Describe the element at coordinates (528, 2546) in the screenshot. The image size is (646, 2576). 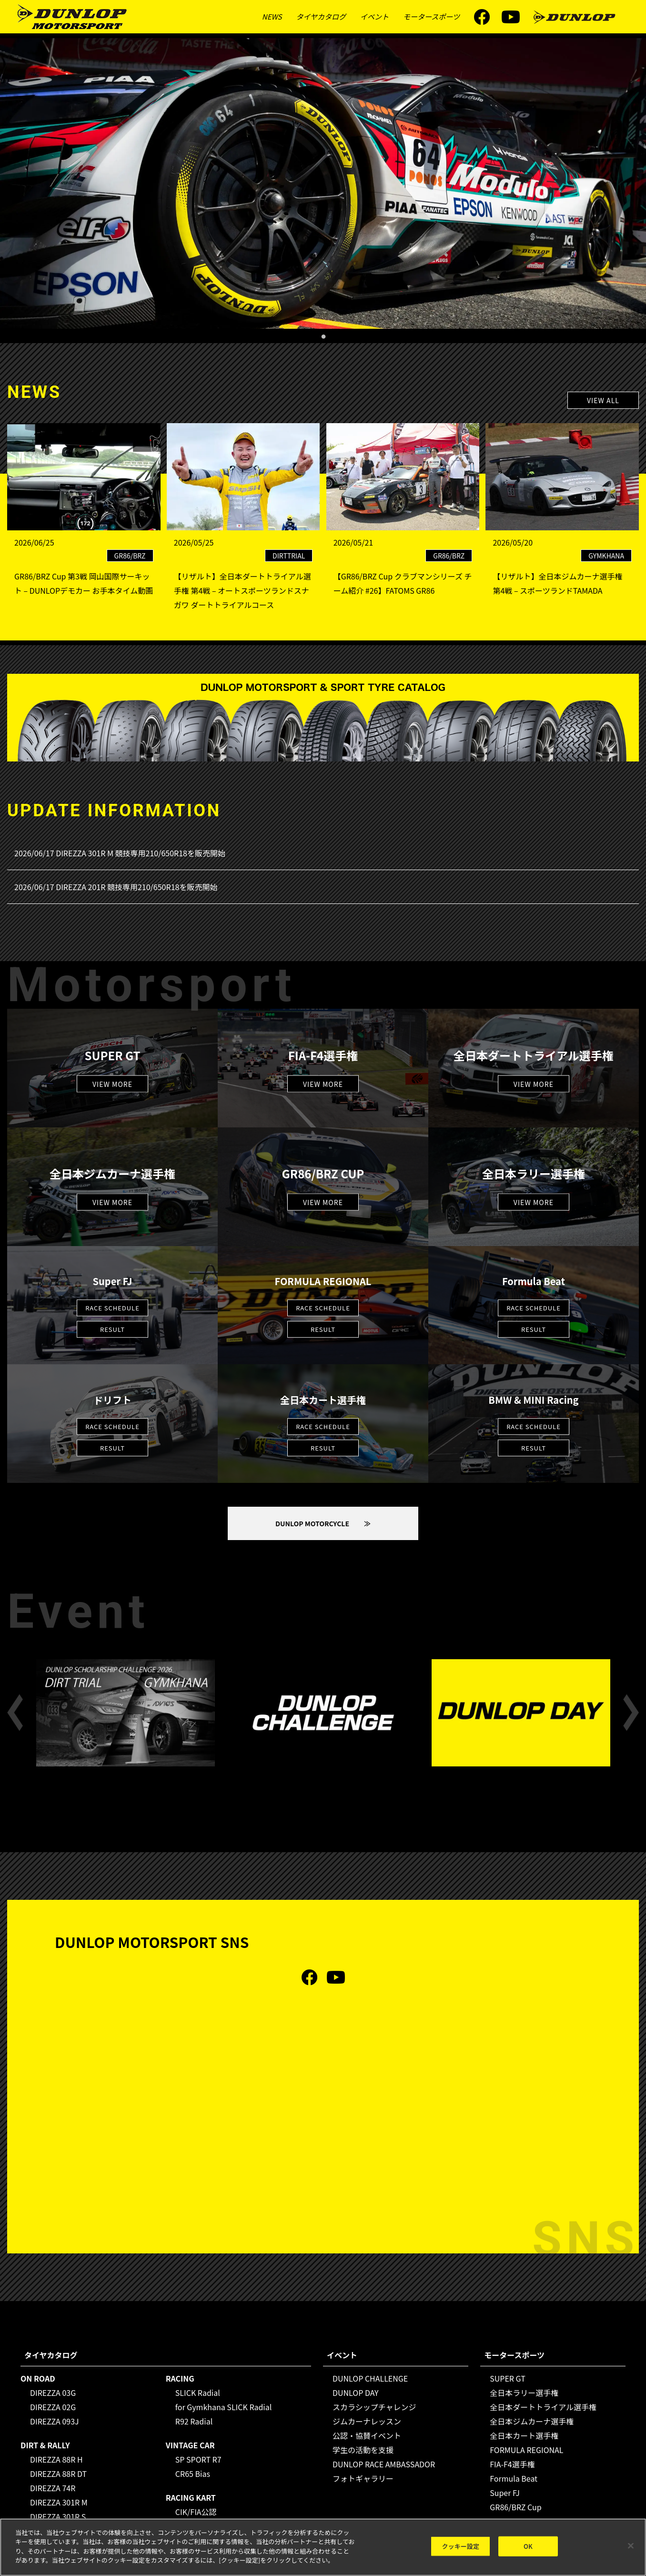
I see `OK` at that location.